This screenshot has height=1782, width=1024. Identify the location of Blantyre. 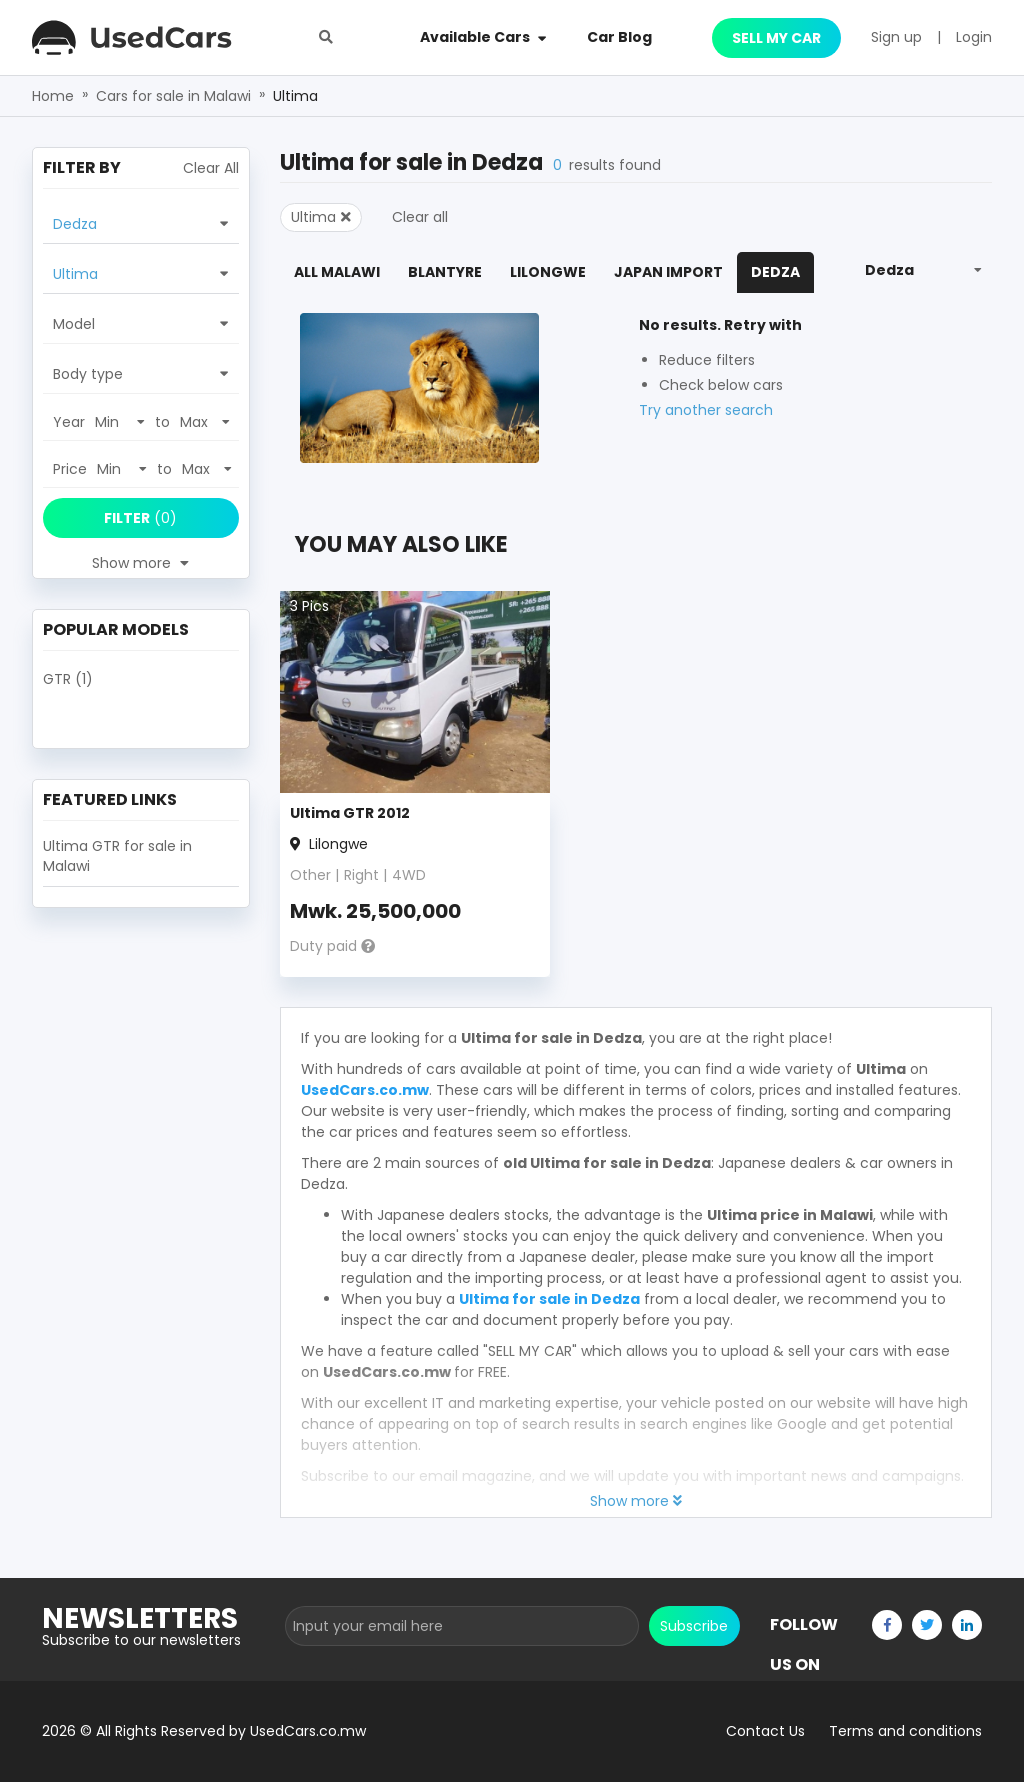
(445, 272).